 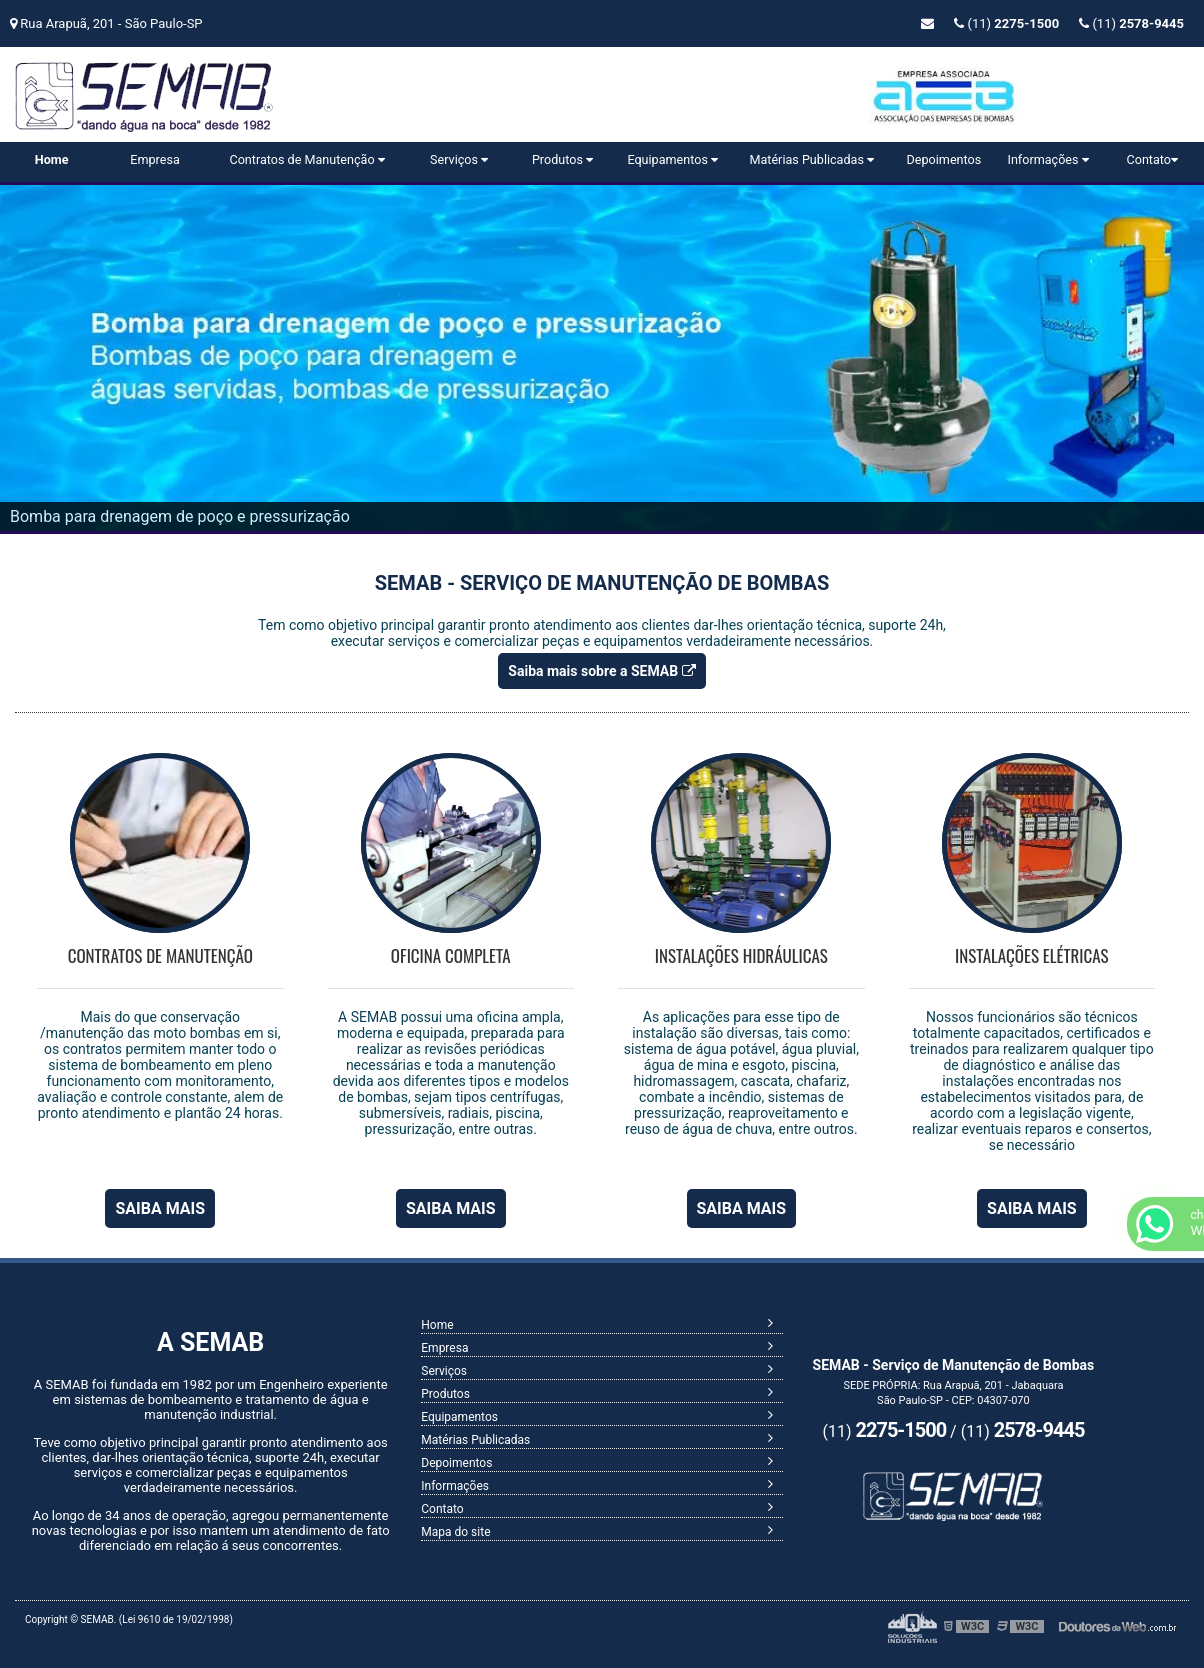 What do you see at coordinates (154, 159) in the screenshot?
I see `Empresa` at bounding box center [154, 159].